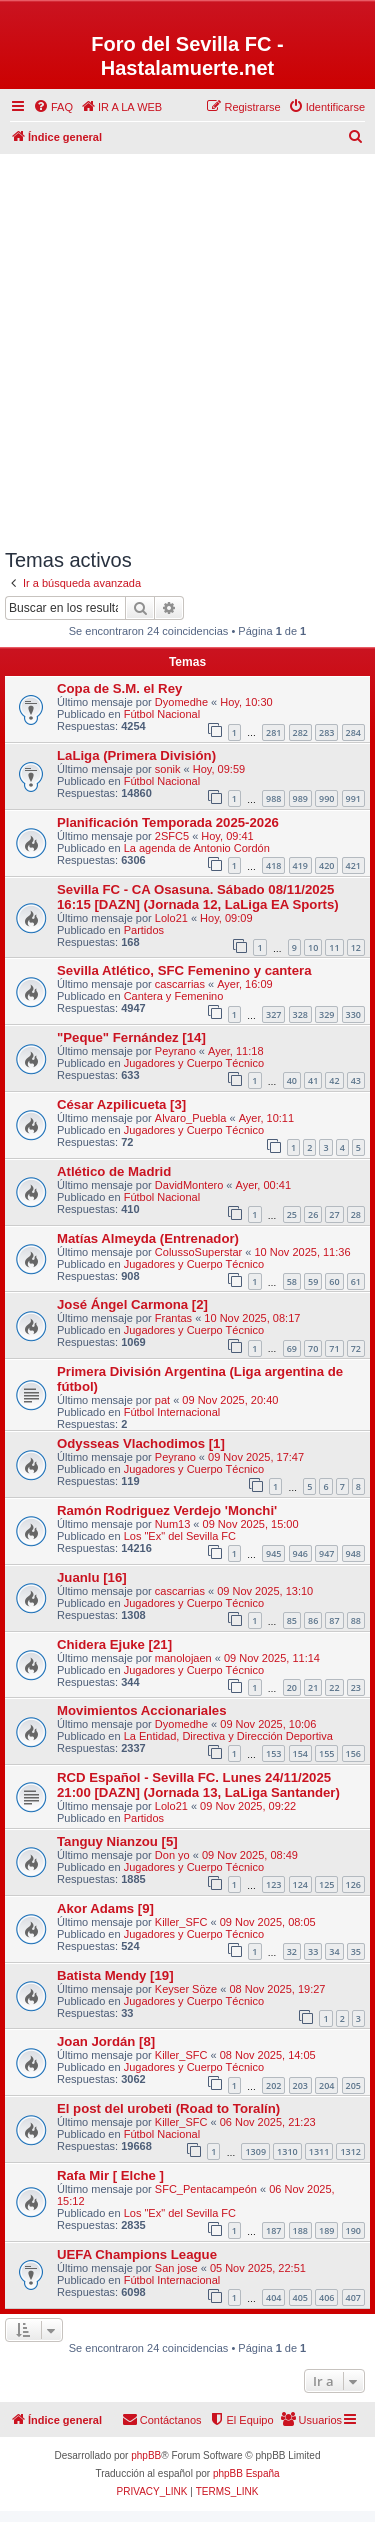 This screenshot has width=375, height=2522. Describe the element at coordinates (181, 702) in the screenshot. I see `Dyomedhe` at that location.